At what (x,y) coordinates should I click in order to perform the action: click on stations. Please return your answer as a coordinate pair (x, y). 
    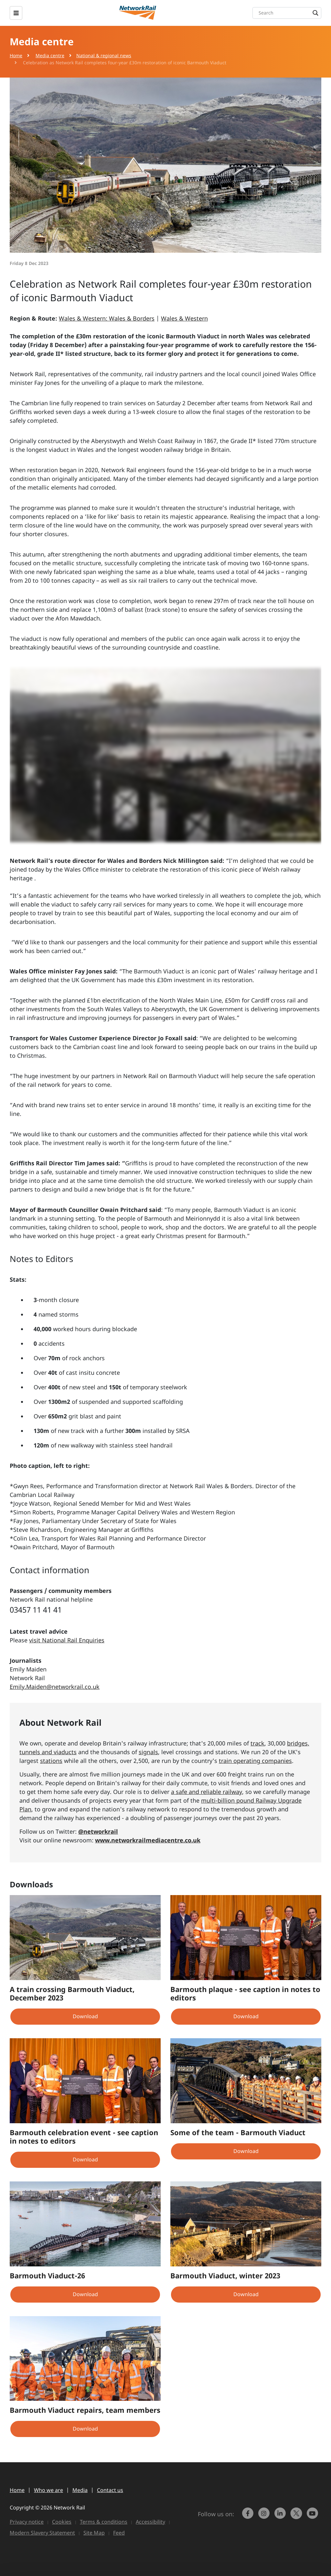
    Looking at the image, I should click on (51, 1761).